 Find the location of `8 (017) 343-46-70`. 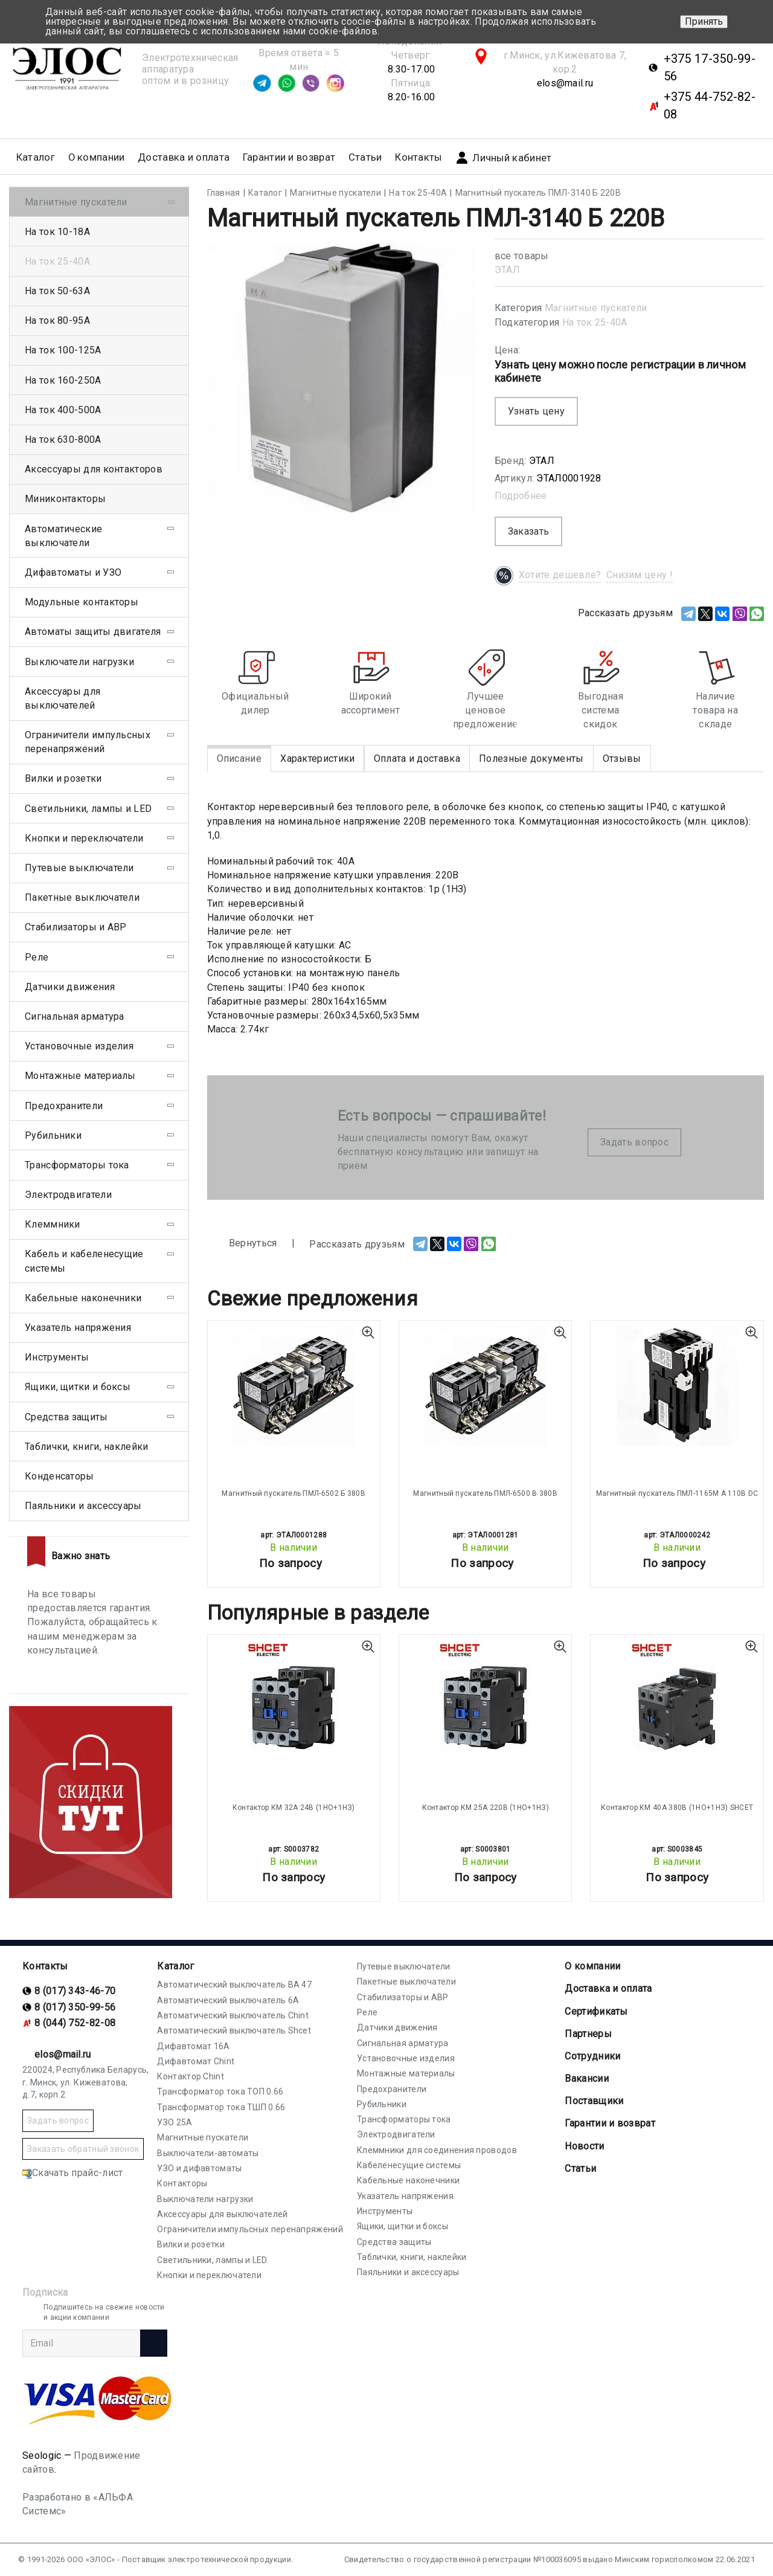

8 (017) 343-46-70 is located at coordinates (74, 1991).